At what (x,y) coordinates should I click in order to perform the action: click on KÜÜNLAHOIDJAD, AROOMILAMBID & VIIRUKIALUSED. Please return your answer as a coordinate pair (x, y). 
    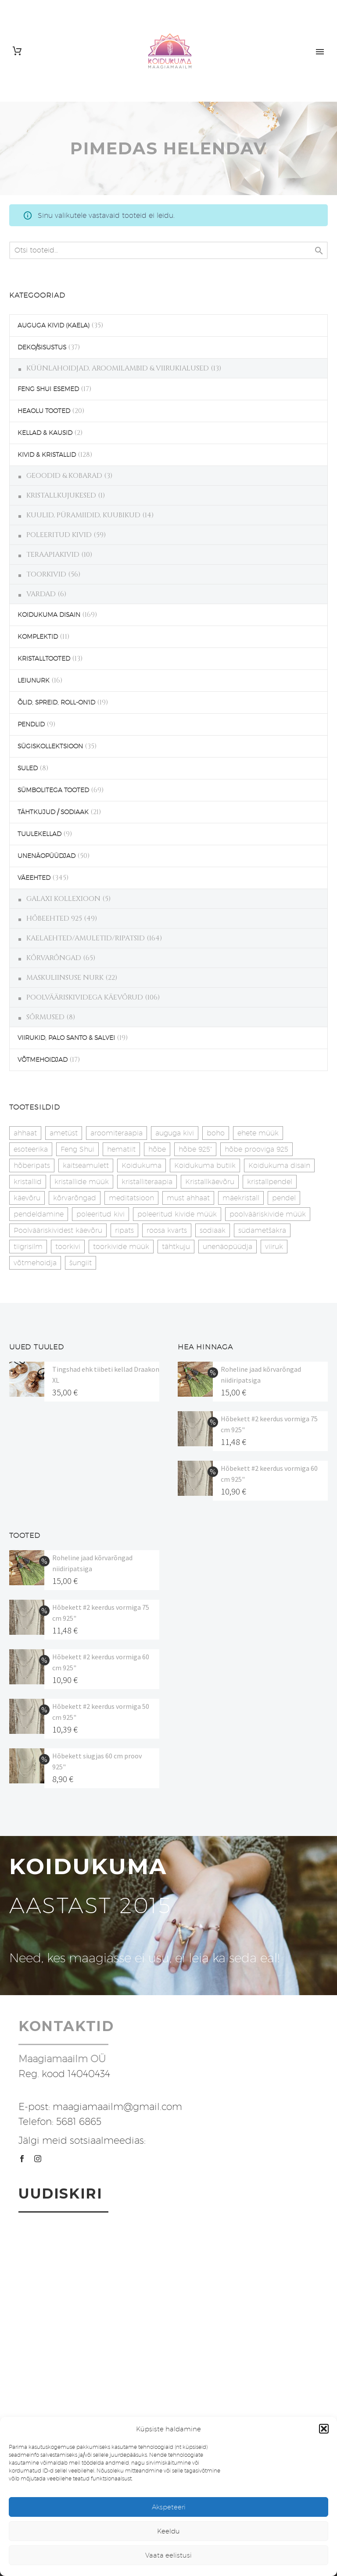
    Looking at the image, I should click on (117, 368).